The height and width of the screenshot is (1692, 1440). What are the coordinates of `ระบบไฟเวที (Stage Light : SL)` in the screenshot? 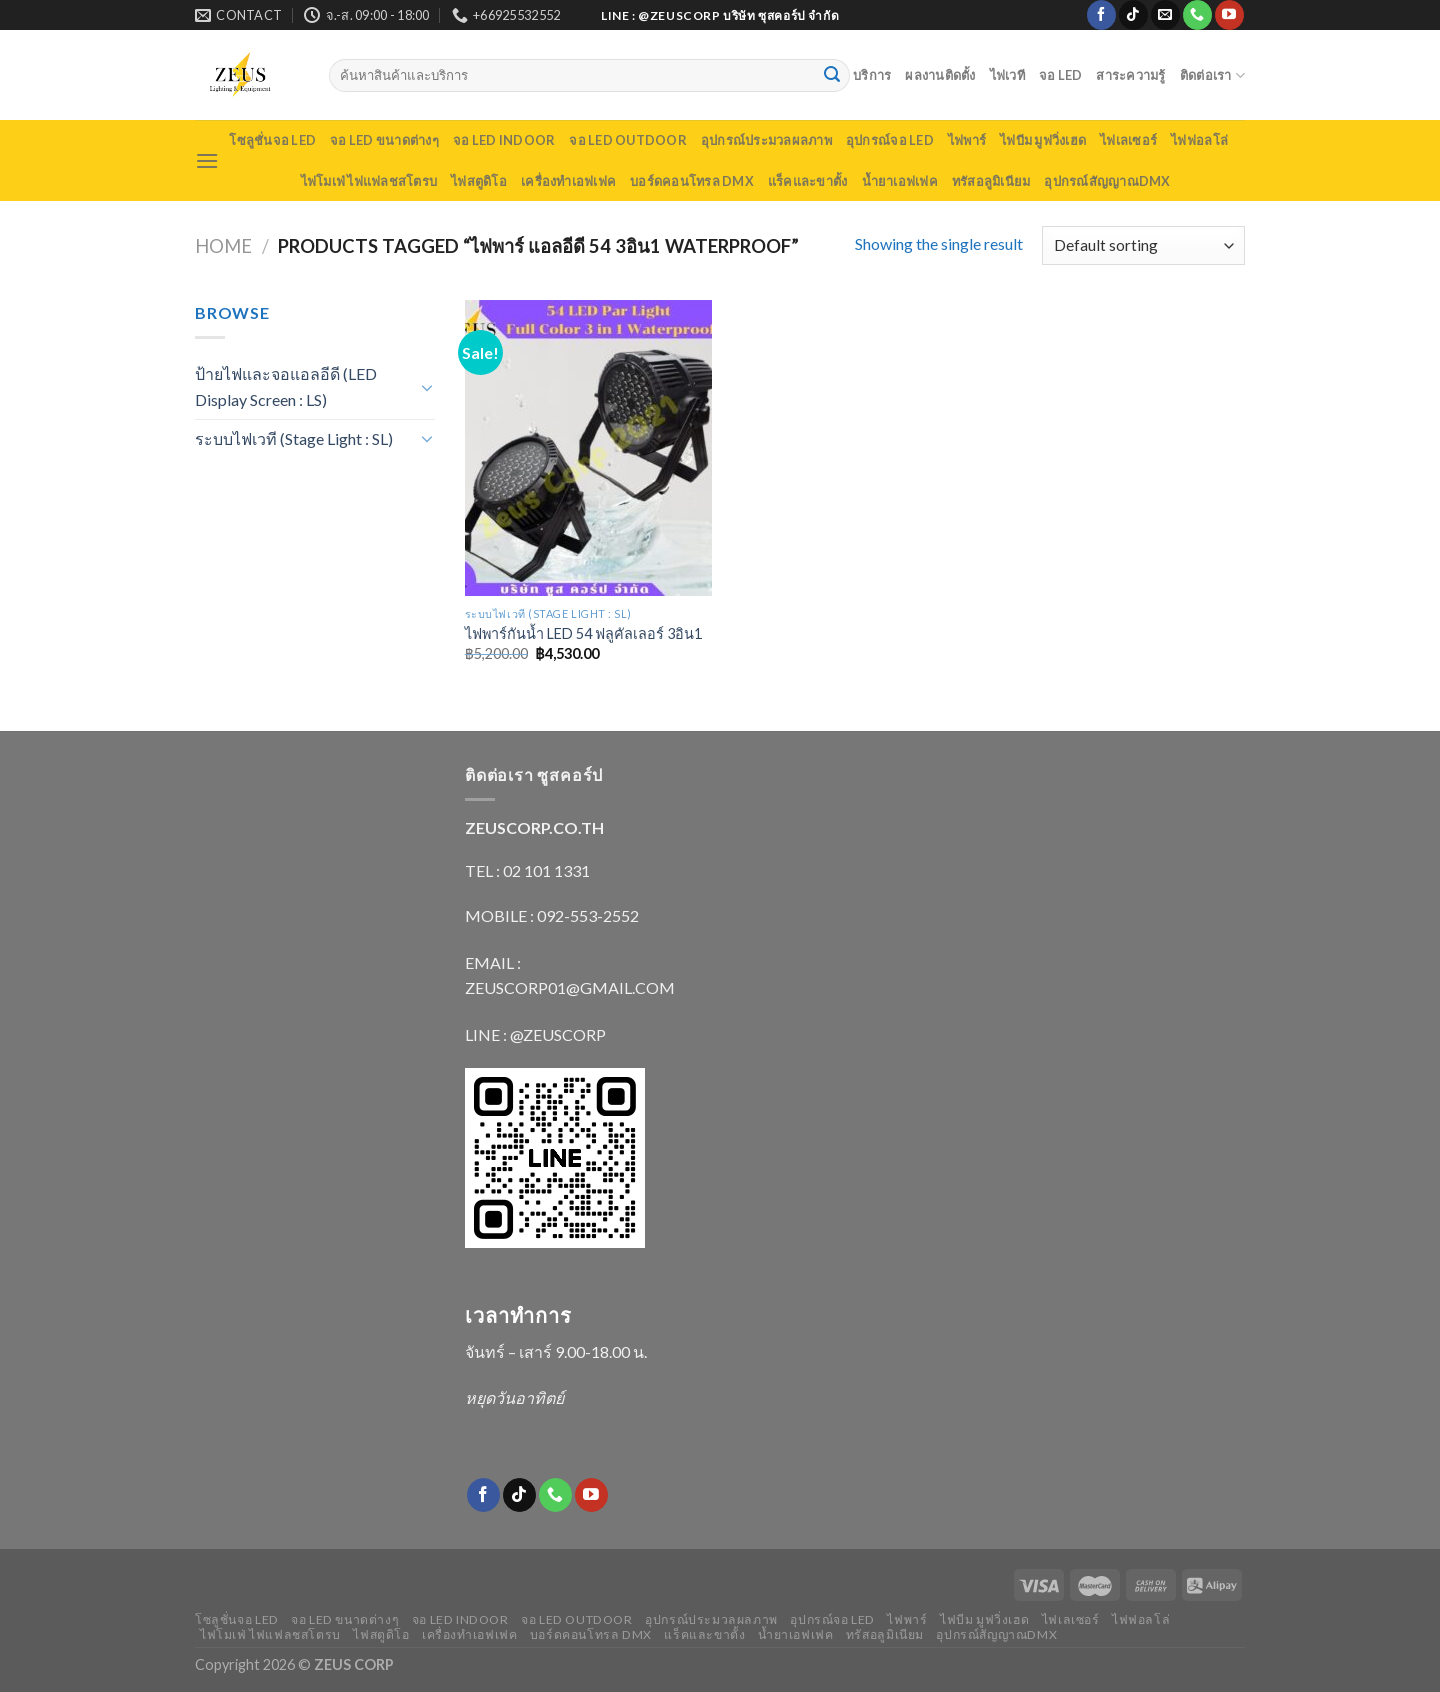 It's located at (294, 438).